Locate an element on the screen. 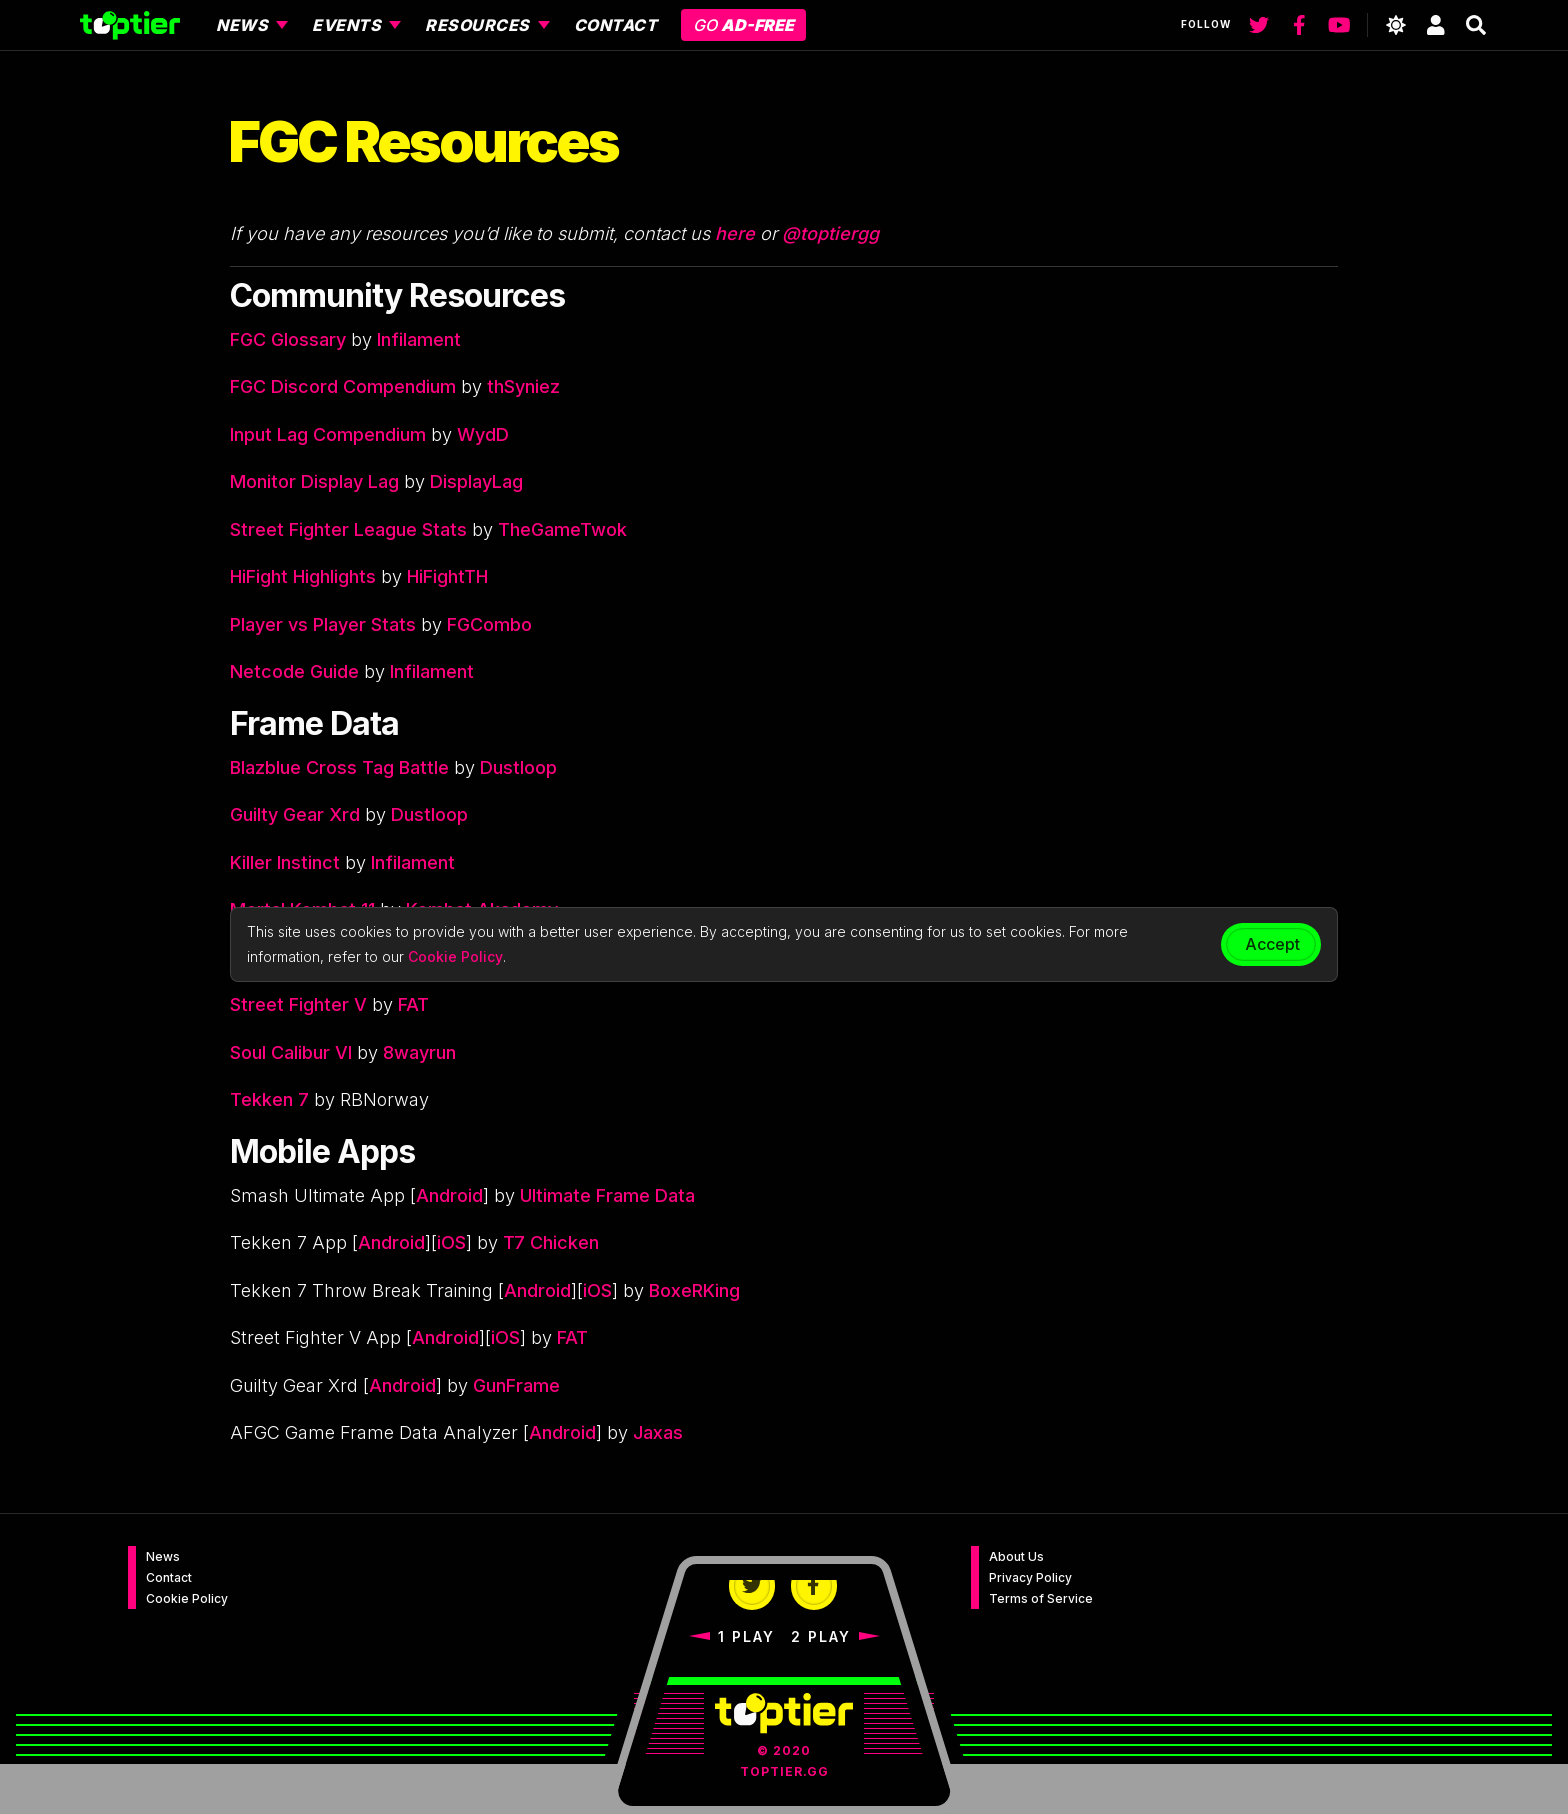 This screenshot has width=1568, height=1814. Street Fighter V is located at coordinates (298, 1004).